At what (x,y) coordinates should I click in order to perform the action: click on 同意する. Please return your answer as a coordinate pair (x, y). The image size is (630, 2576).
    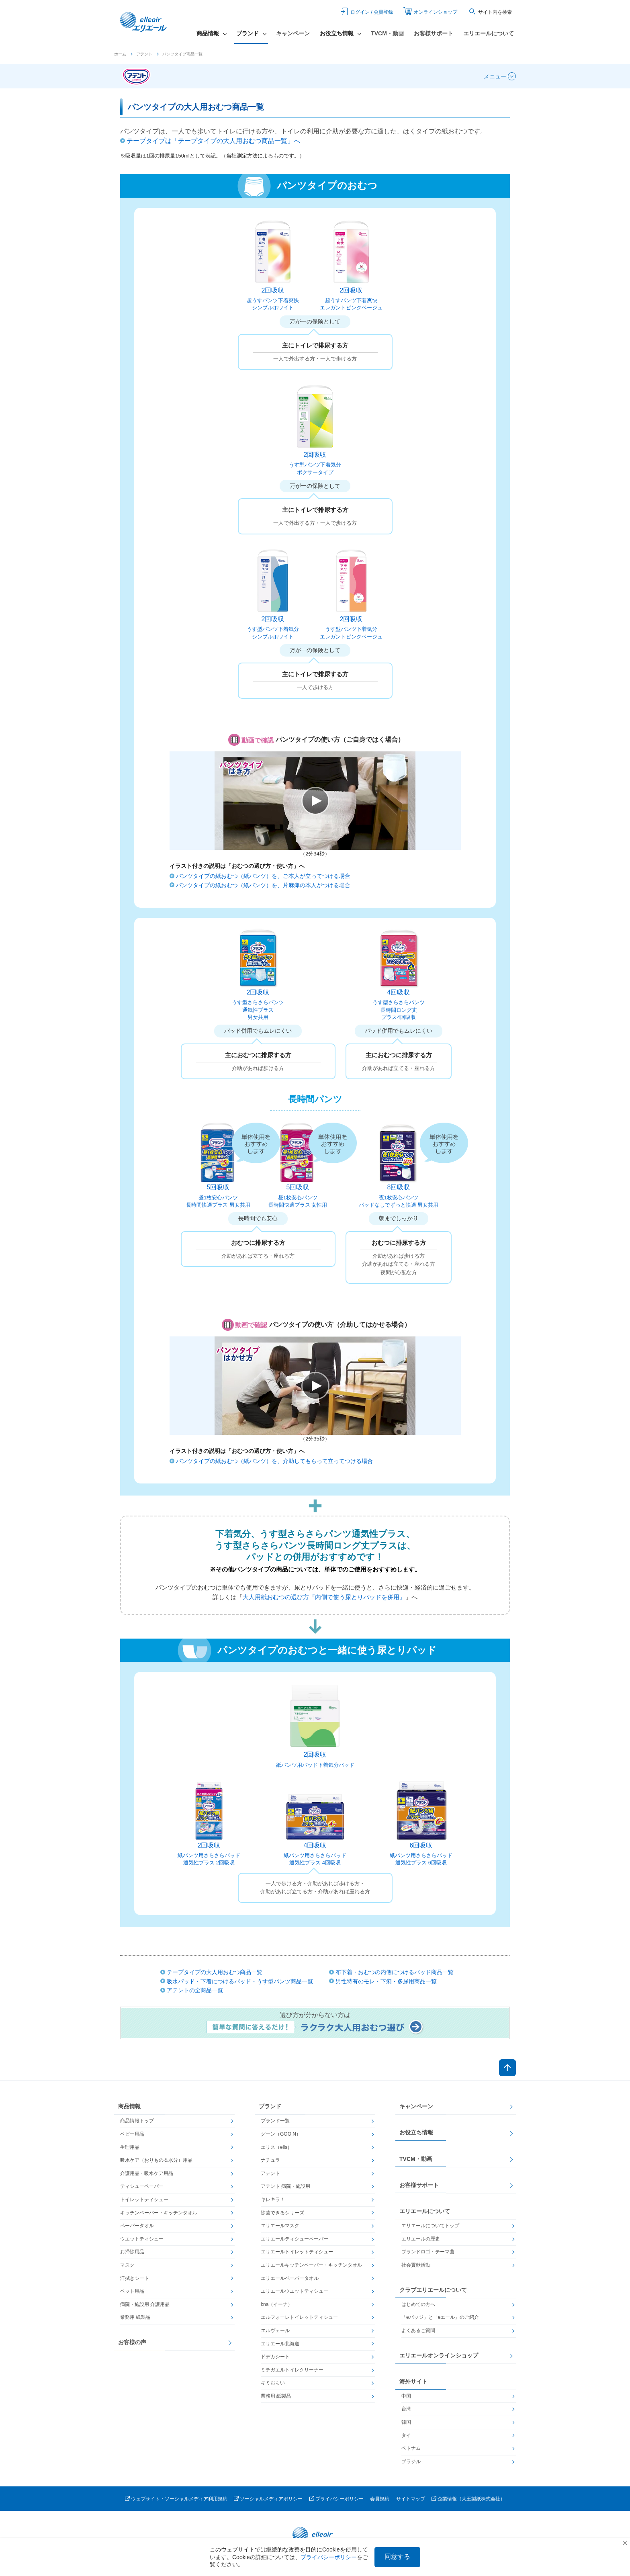
    Looking at the image, I should click on (397, 2556).